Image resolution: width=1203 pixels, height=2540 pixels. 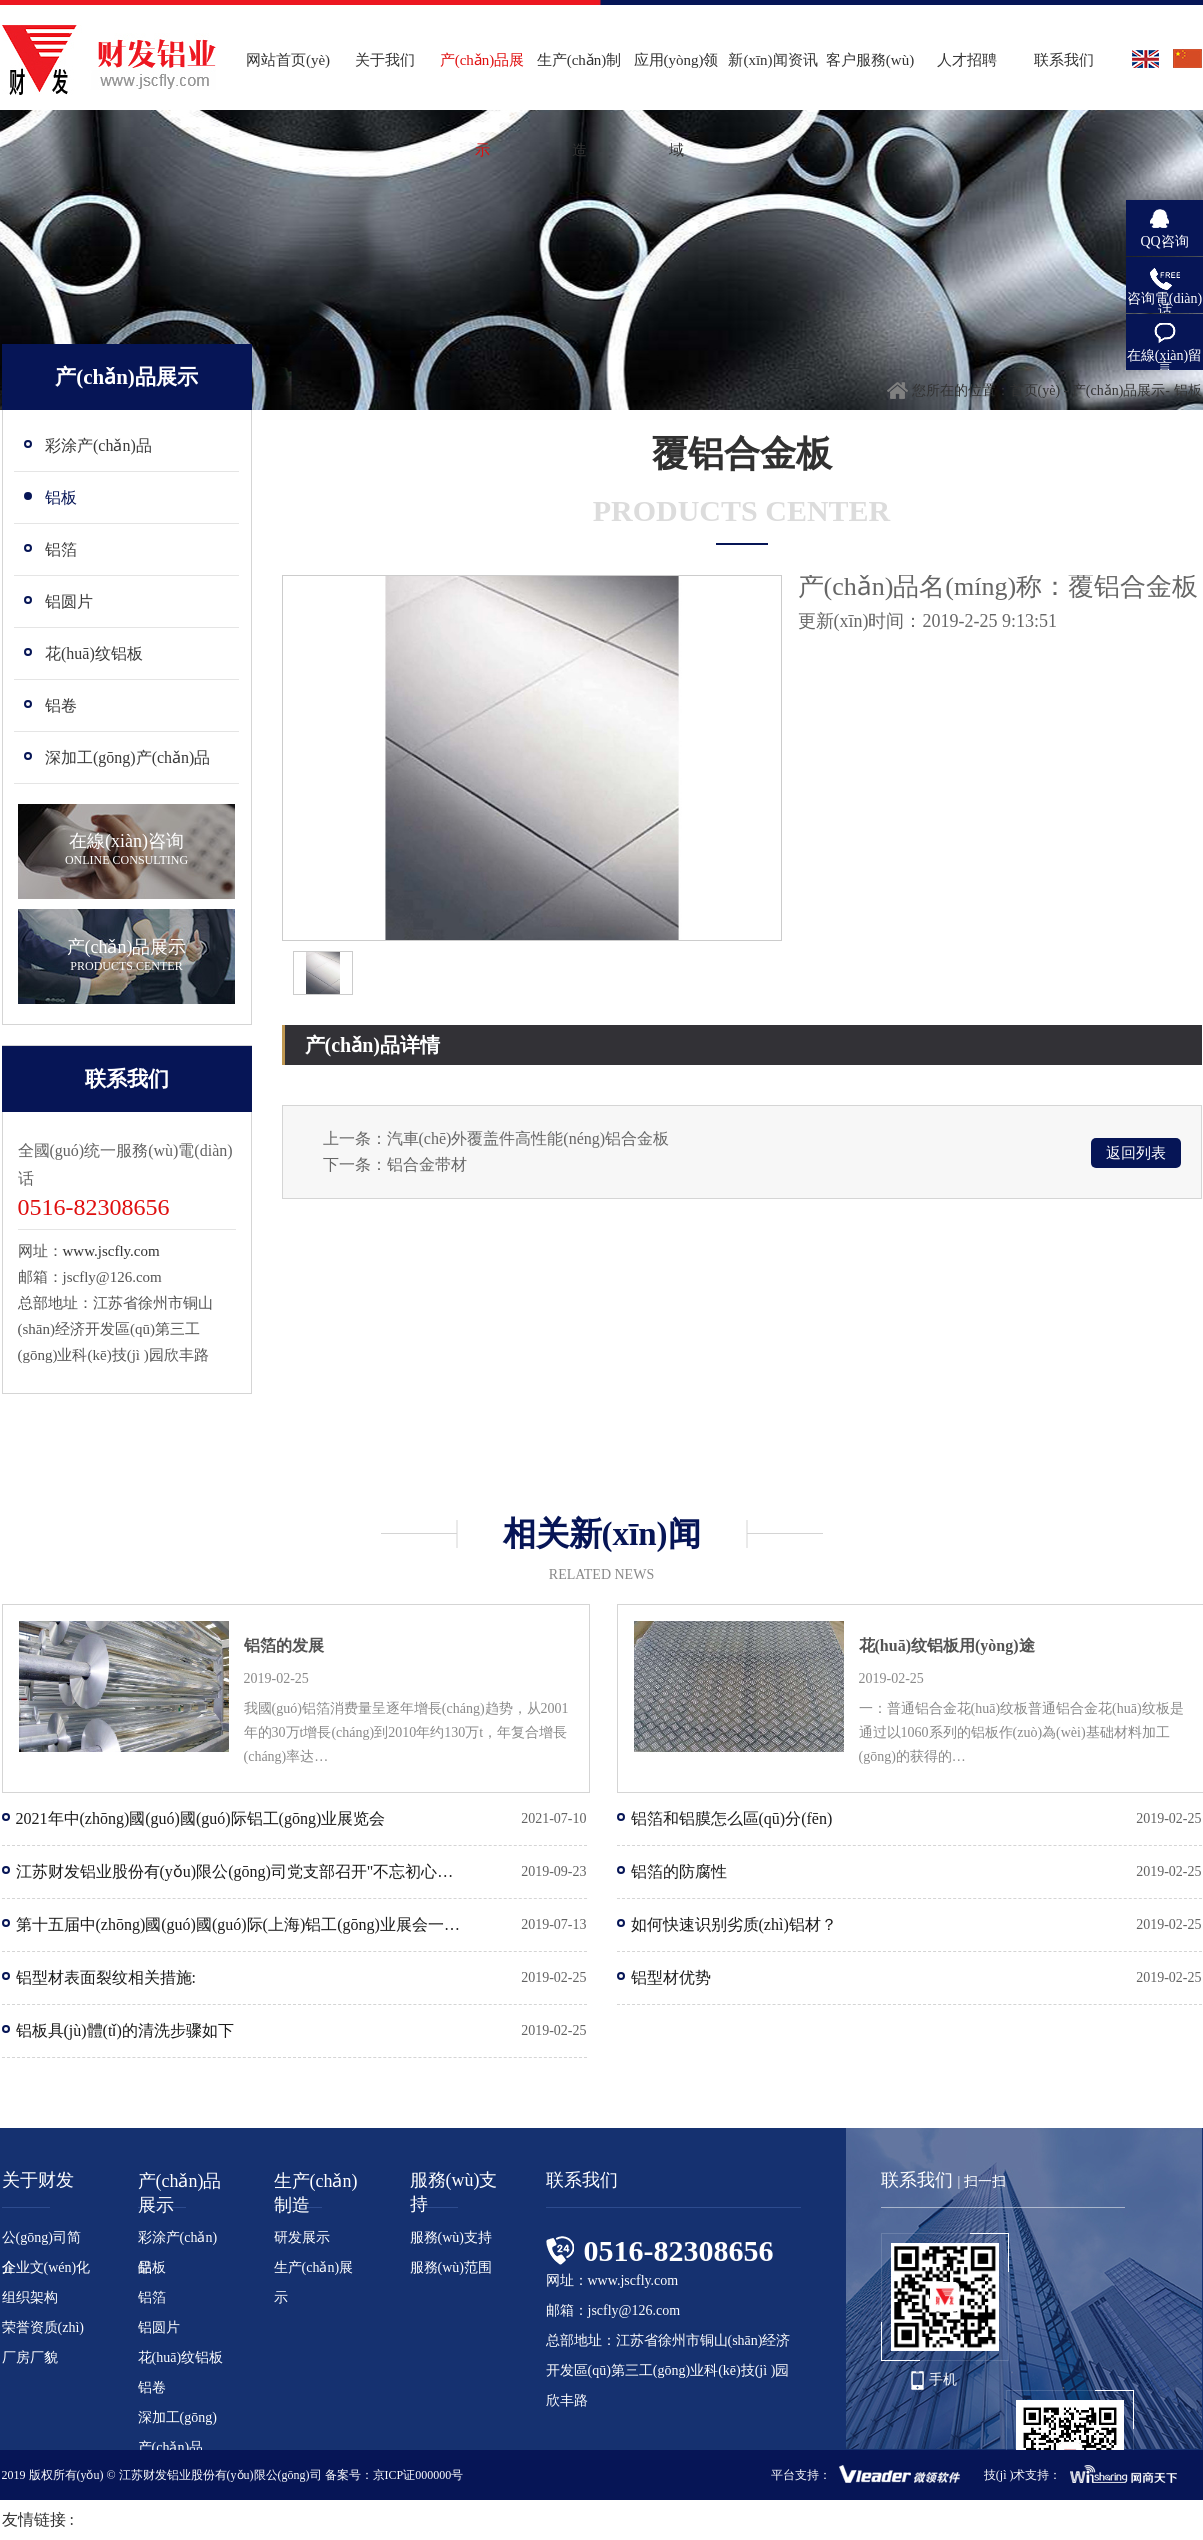 What do you see at coordinates (772, 60) in the screenshot?
I see `新(xīn)闻资讯` at bounding box center [772, 60].